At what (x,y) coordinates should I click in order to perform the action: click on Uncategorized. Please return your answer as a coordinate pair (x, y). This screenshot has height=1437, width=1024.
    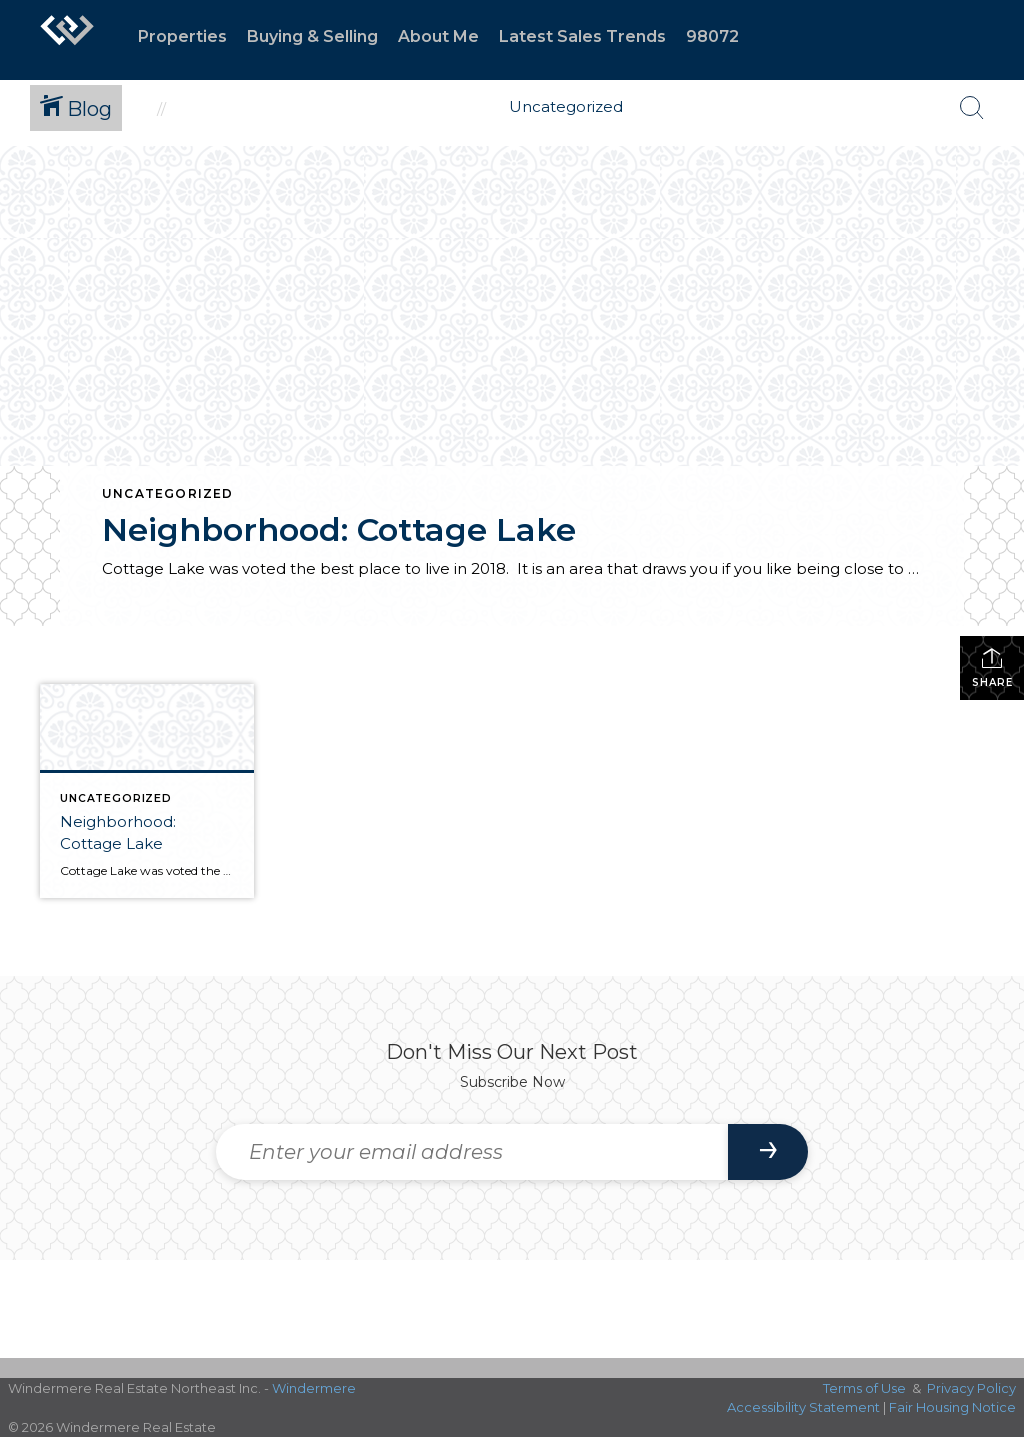
    Looking at the image, I should click on (168, 493).